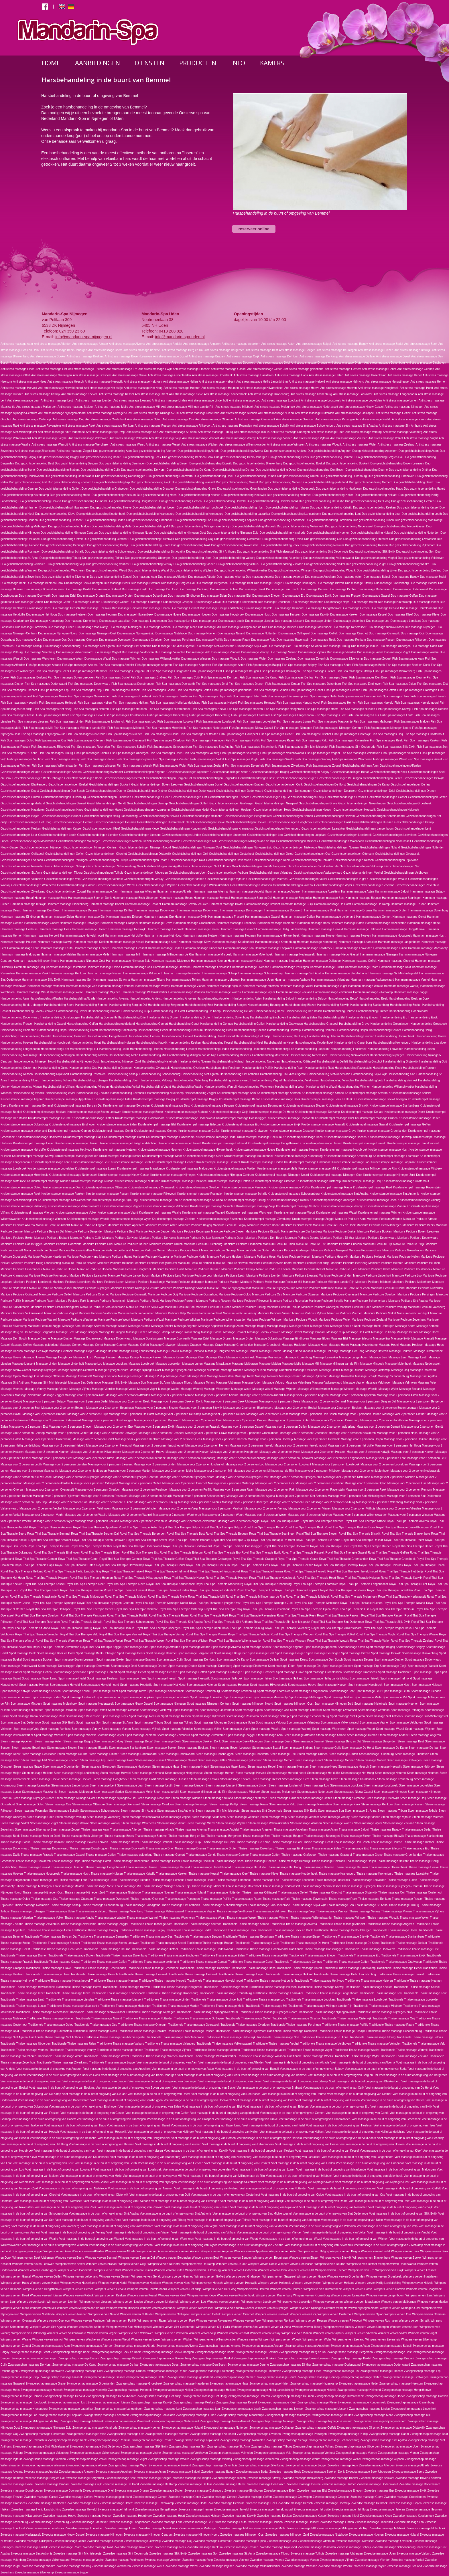 Image resolution: width=449 pixels, height=2576 pixels. What do you see at coordinates (71, 2572) in the screenshot?
I see `Zweedse massage Zoggel` at bounding box center [71, 2572].